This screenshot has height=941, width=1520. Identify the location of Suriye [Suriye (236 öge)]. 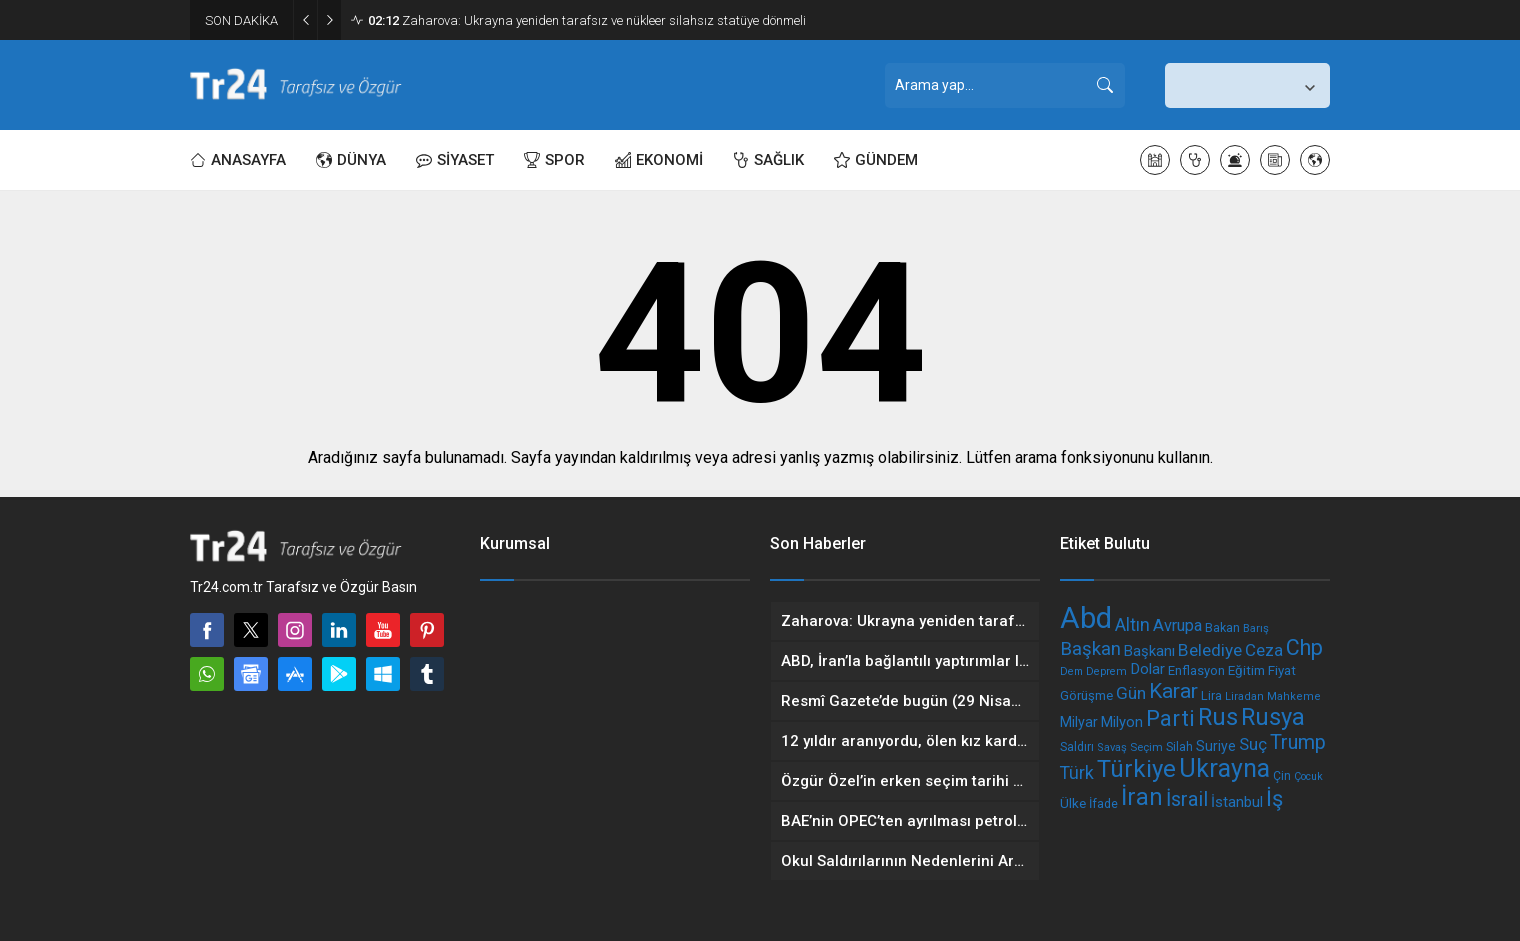
(1216, 746).